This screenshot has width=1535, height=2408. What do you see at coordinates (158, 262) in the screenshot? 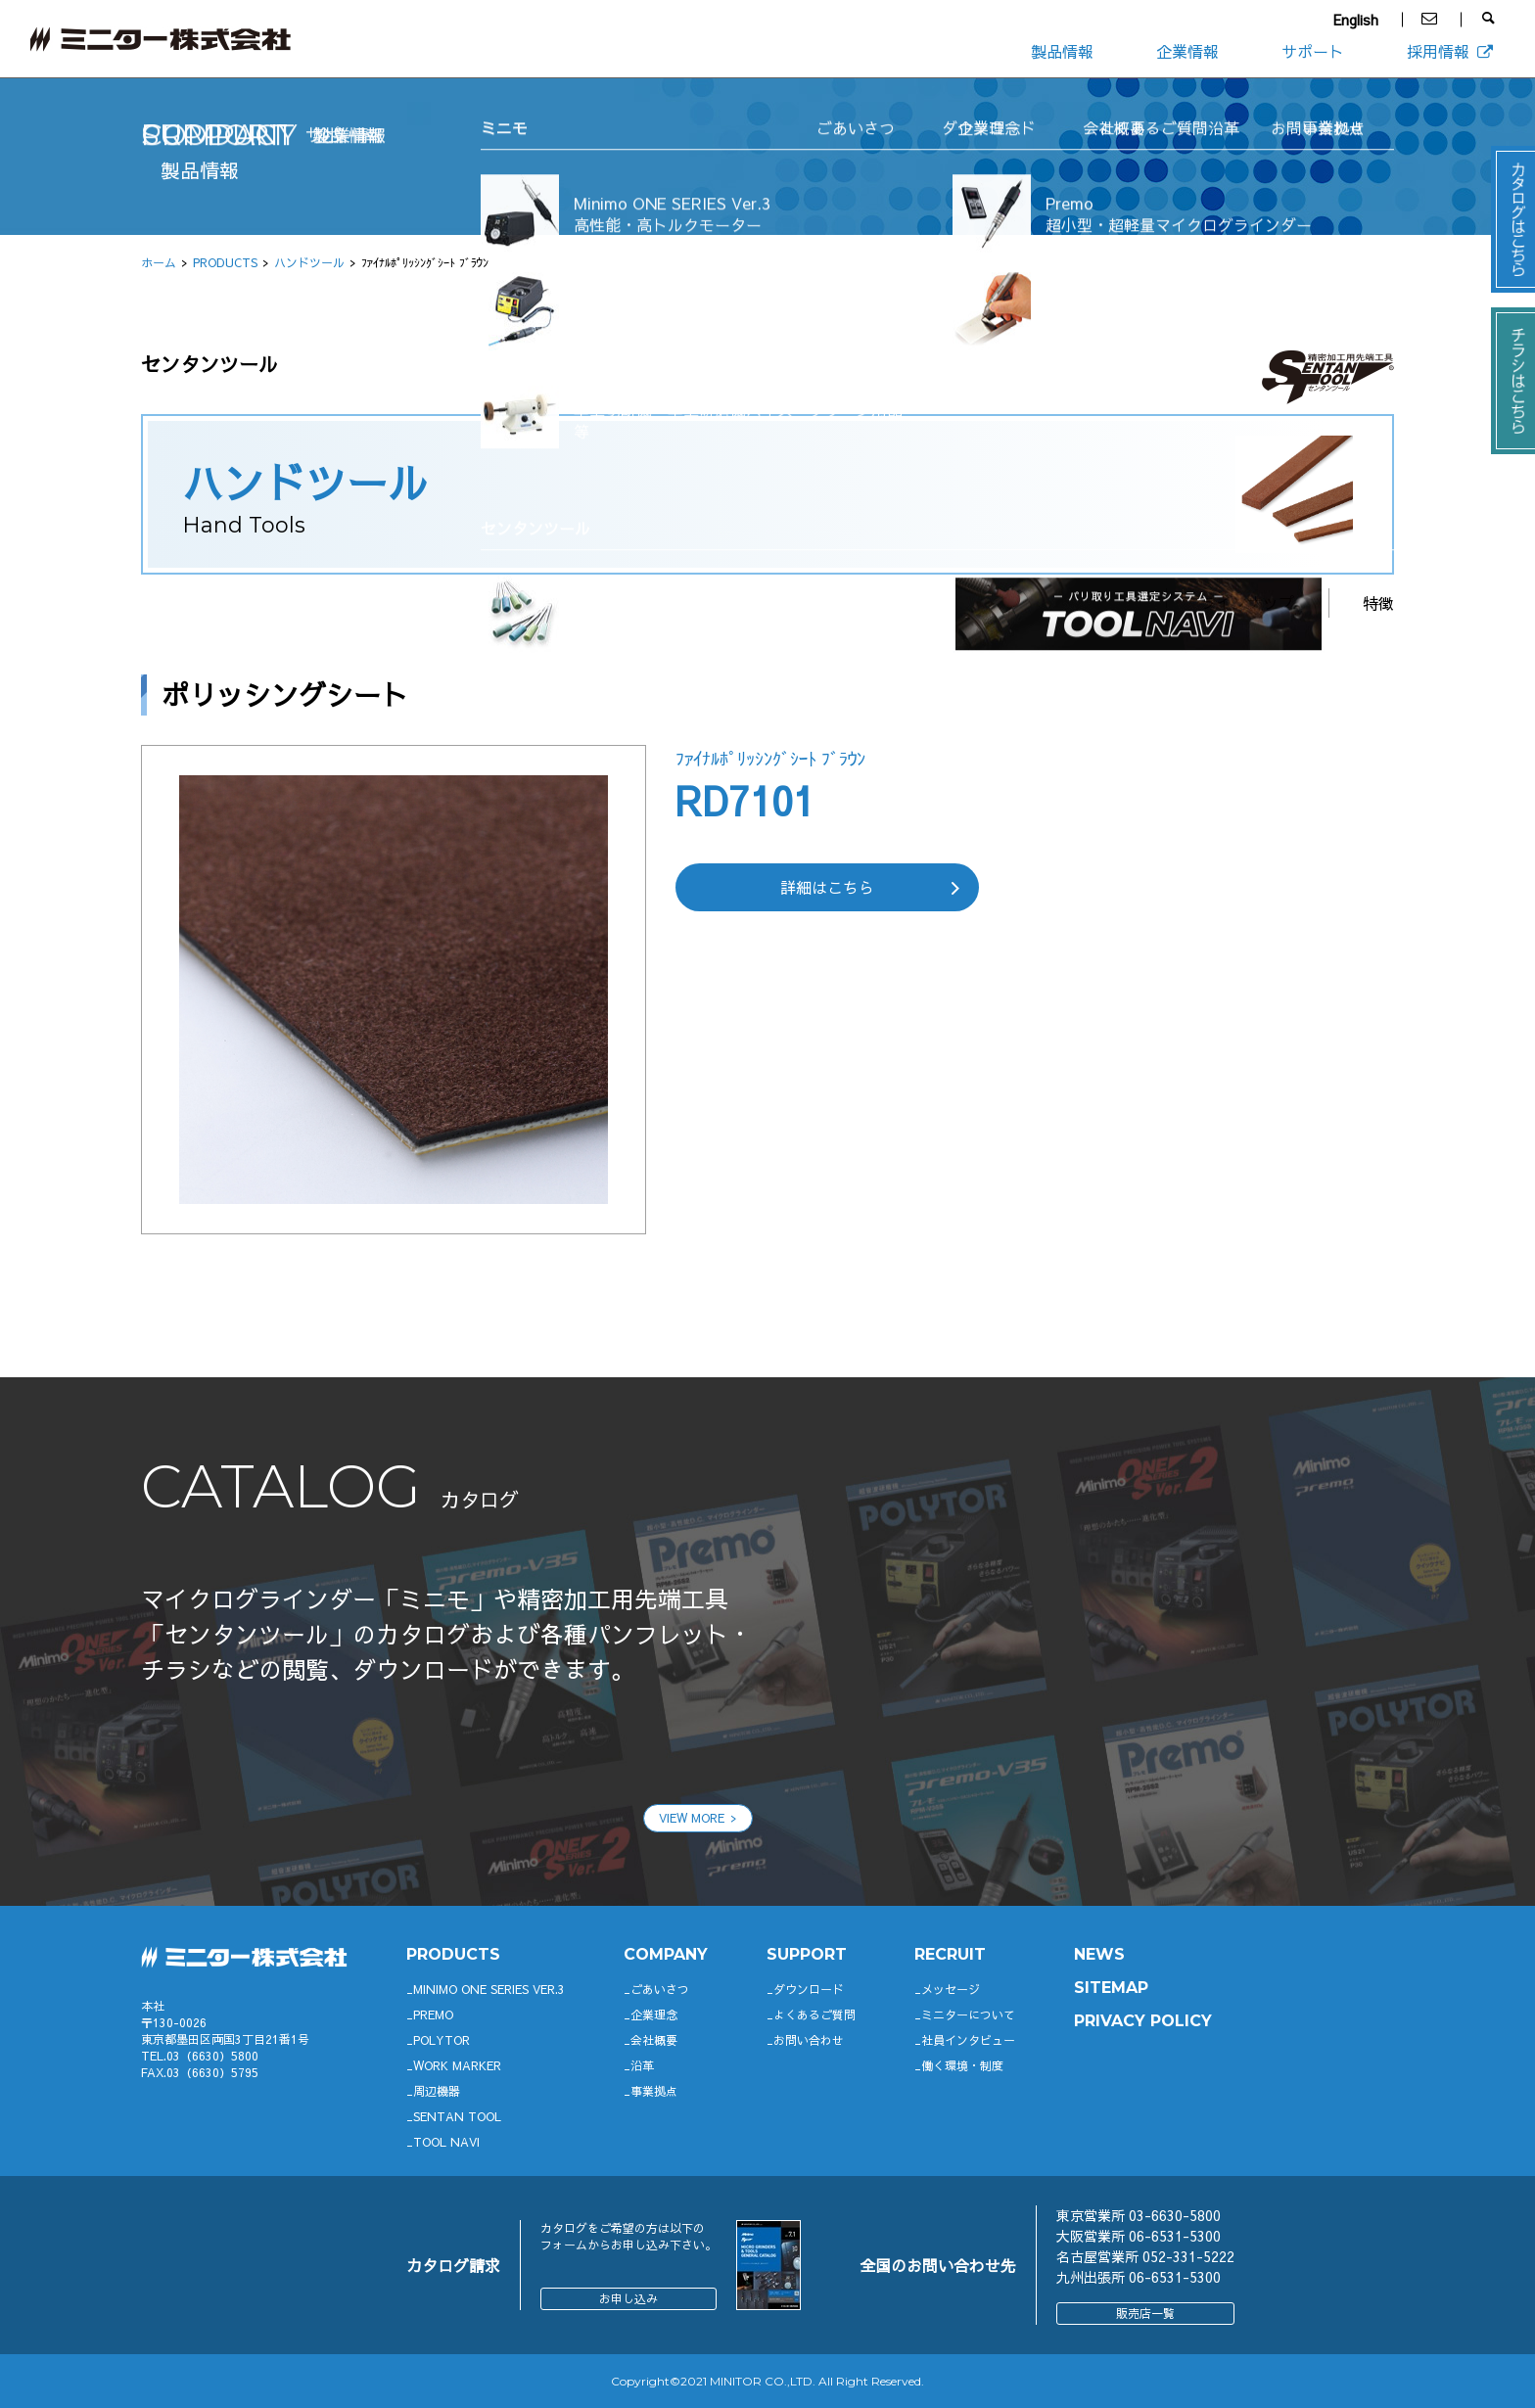
I see `ホーム` at bounding box center [158, 262].